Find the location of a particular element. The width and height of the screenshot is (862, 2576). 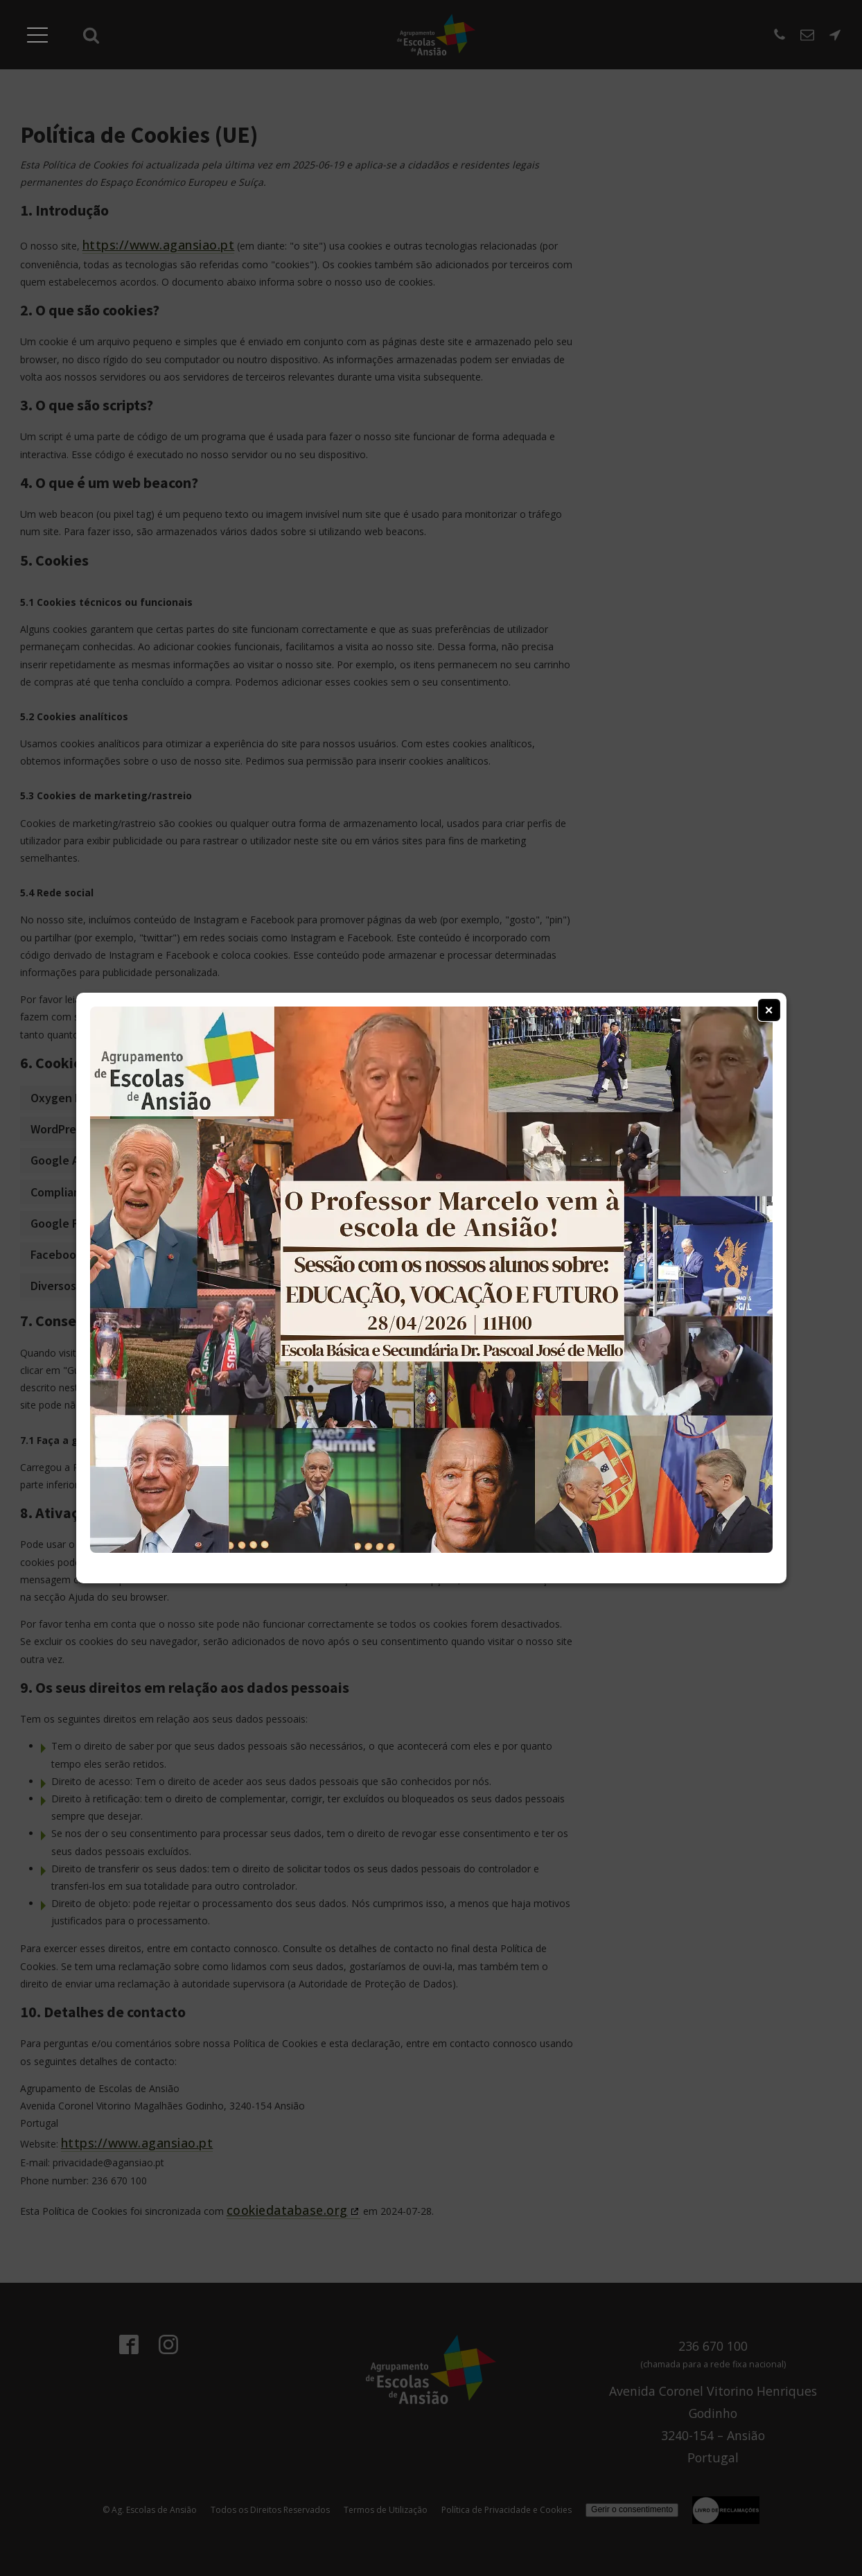

[Abrir Menu] is located at coordinates (37, 34).